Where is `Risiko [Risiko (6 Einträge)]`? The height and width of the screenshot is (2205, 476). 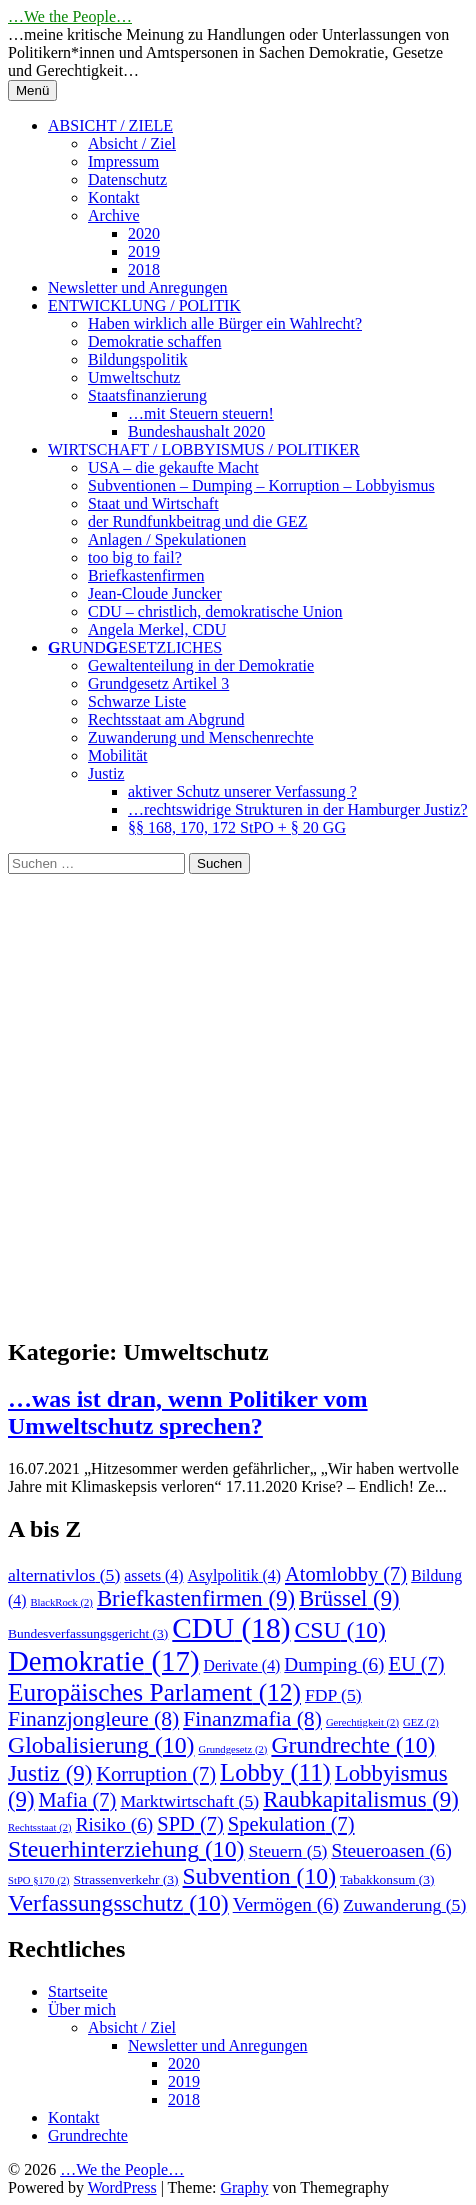
Risiko [Risiko (6 Einträge)] is located at coordinates (115, 1824).